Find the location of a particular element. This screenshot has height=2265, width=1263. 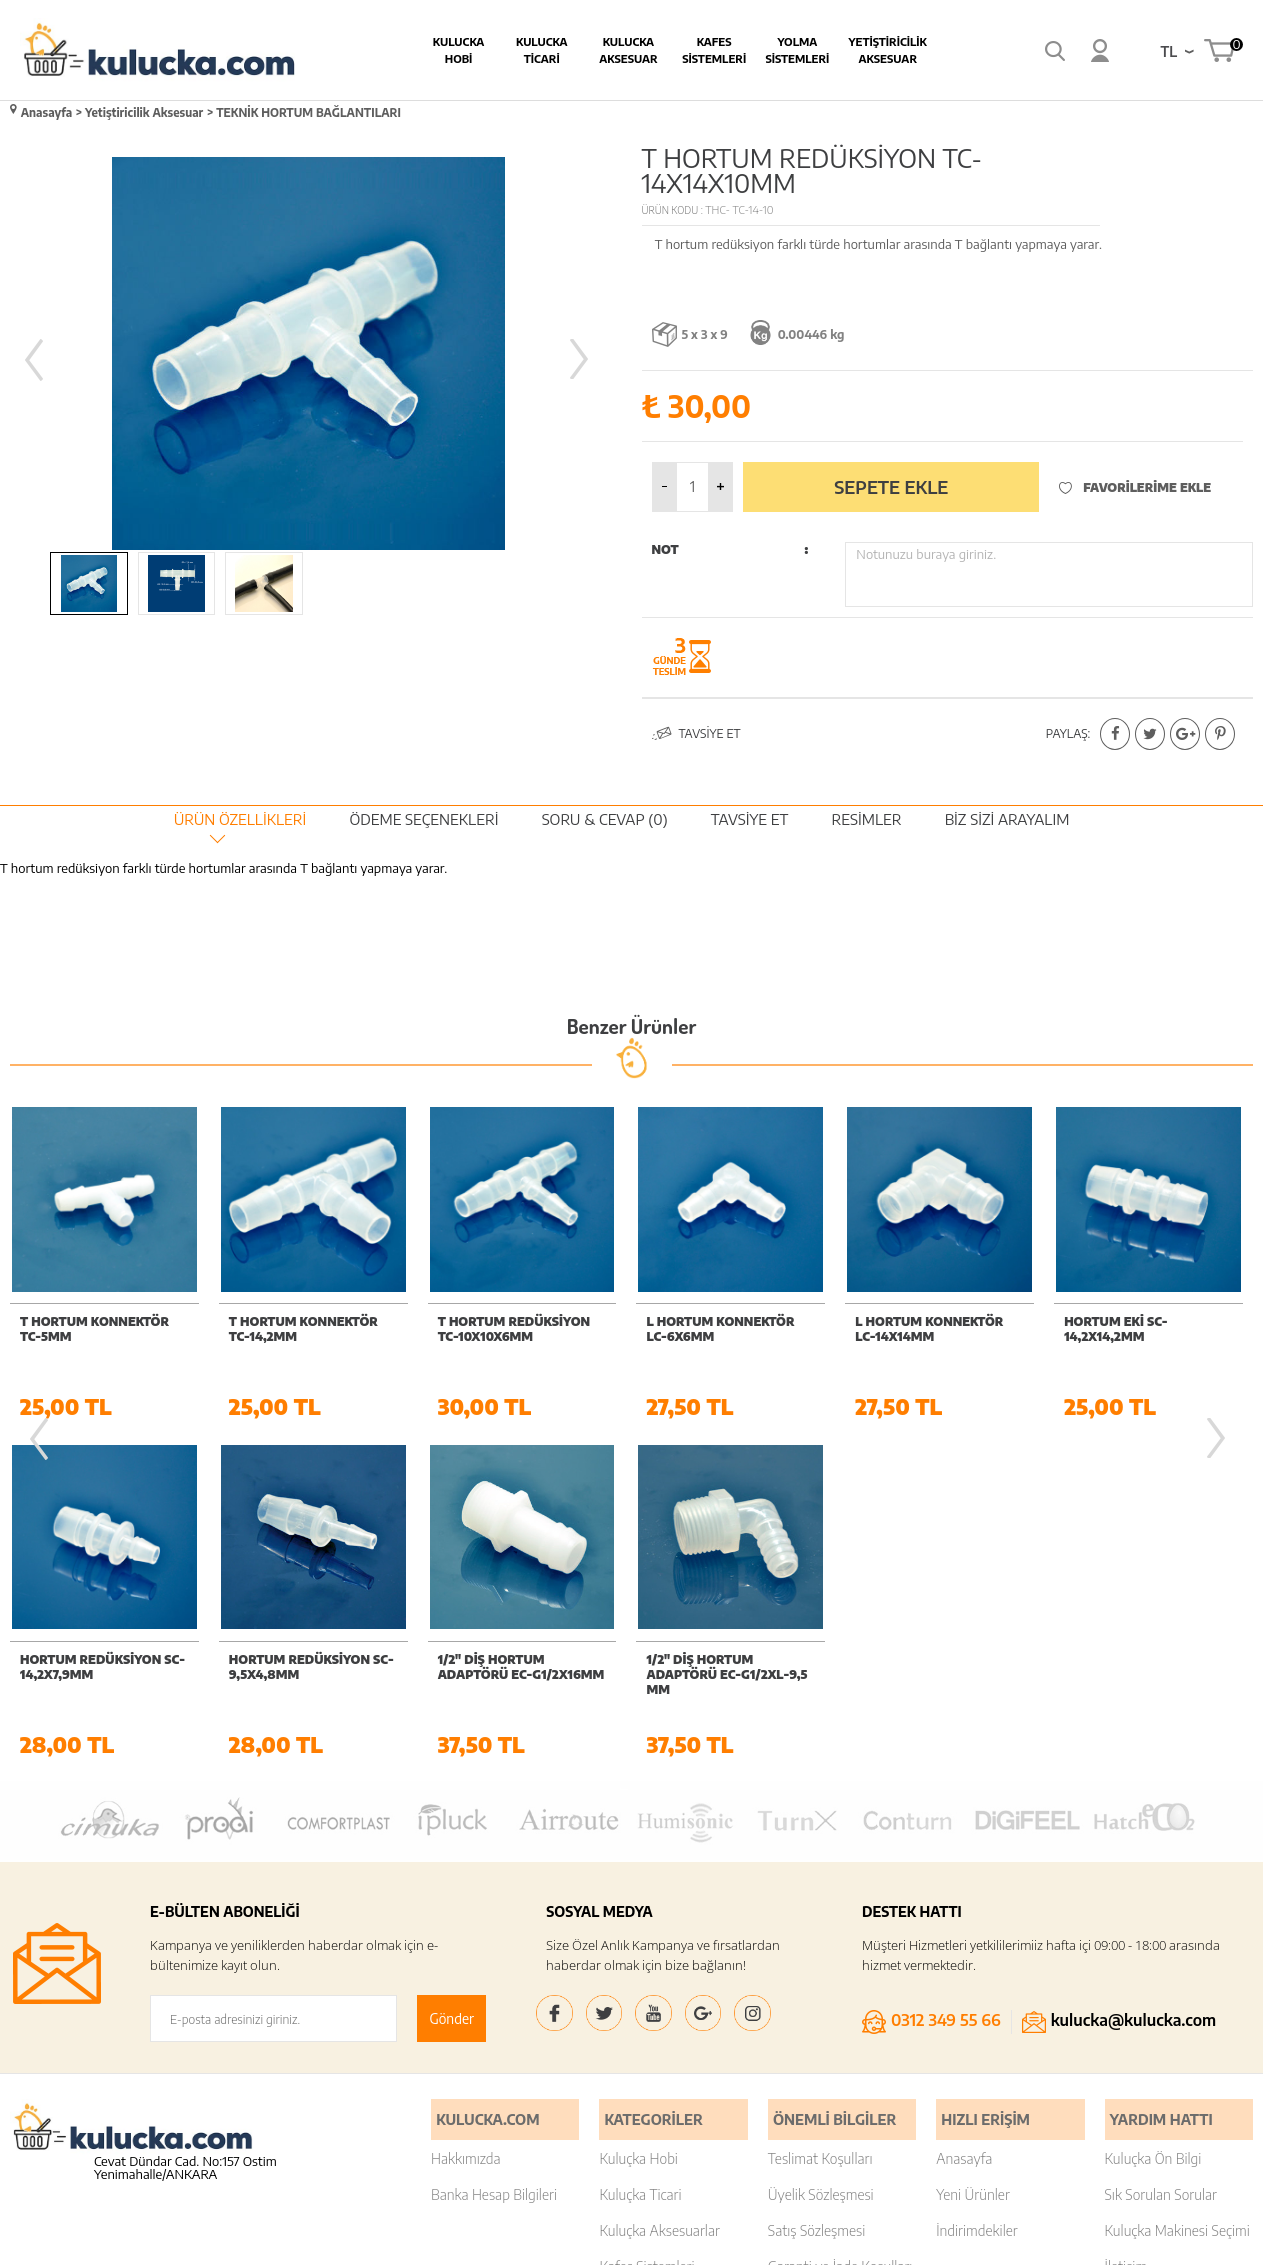

Yolma Sistemleri is located at coordinates (705, 50).